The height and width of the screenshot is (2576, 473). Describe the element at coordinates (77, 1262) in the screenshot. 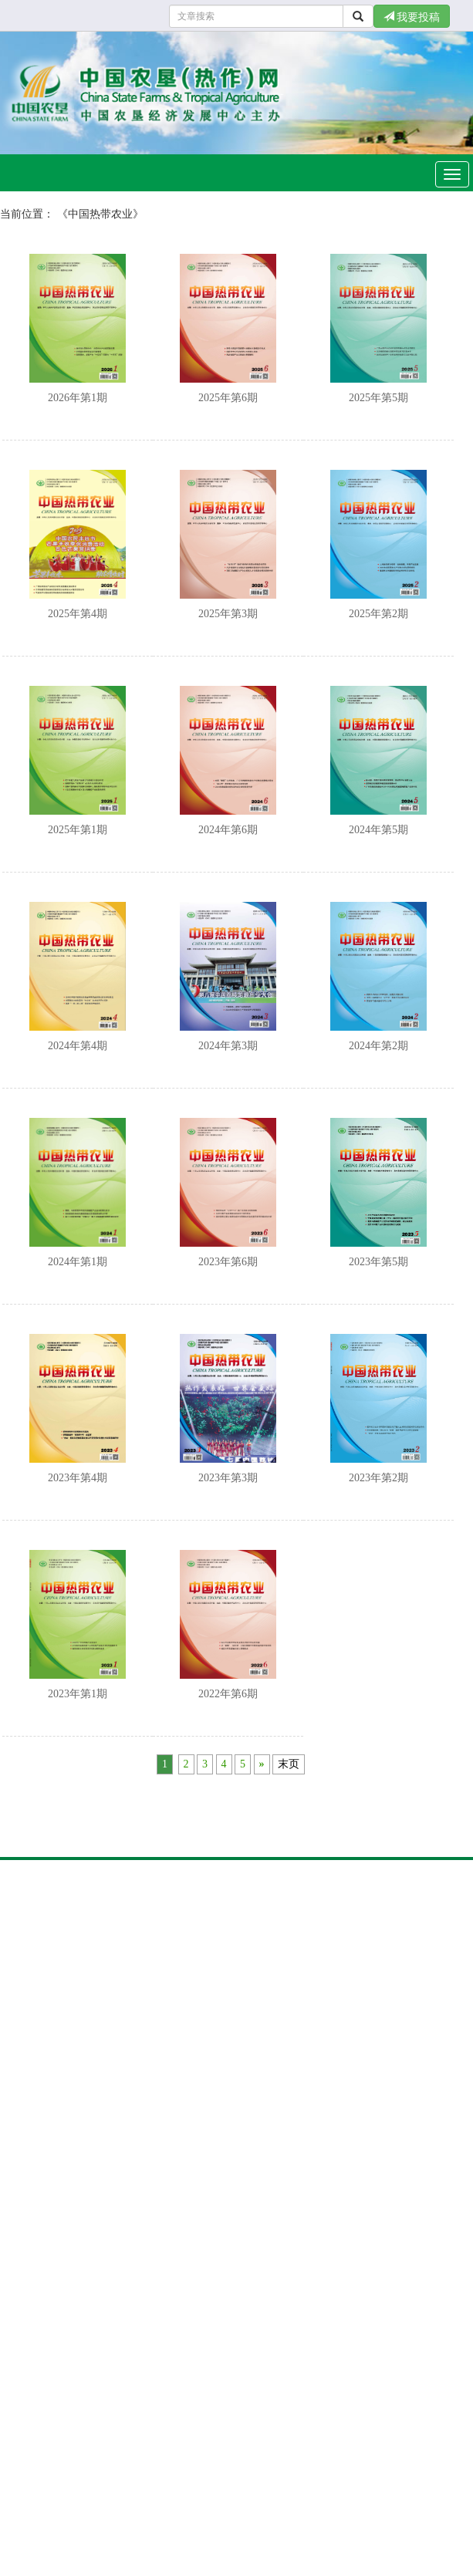

I see `2024年第1期` at that location.